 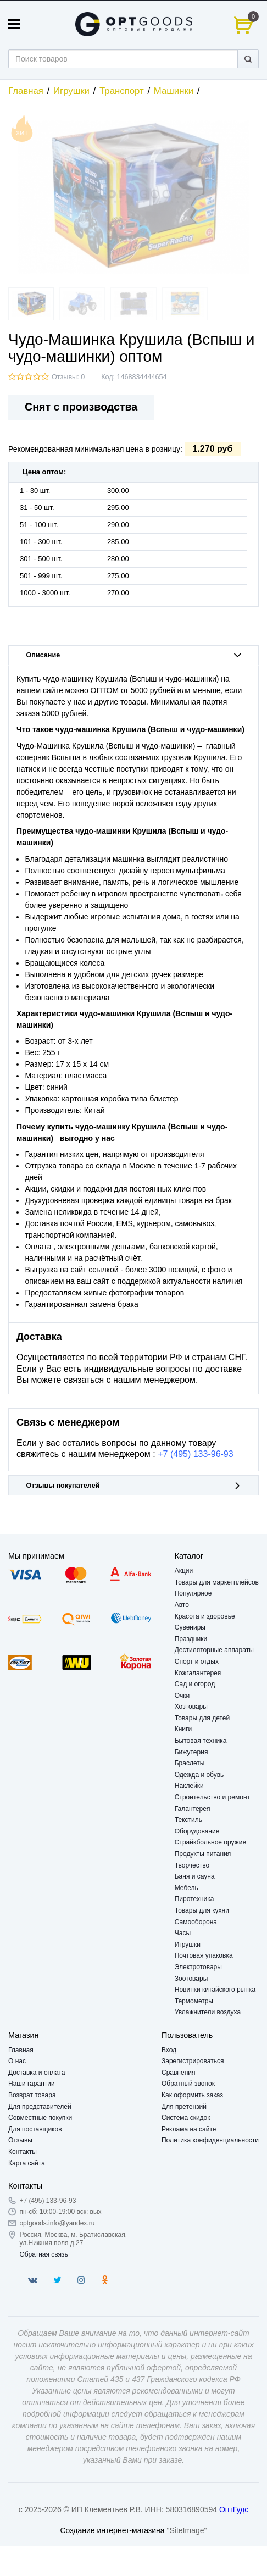 What do you see at coordinates (26, 2163) in the screenshot?
I see `Карта сайта` at bounding box center [26, 2163].